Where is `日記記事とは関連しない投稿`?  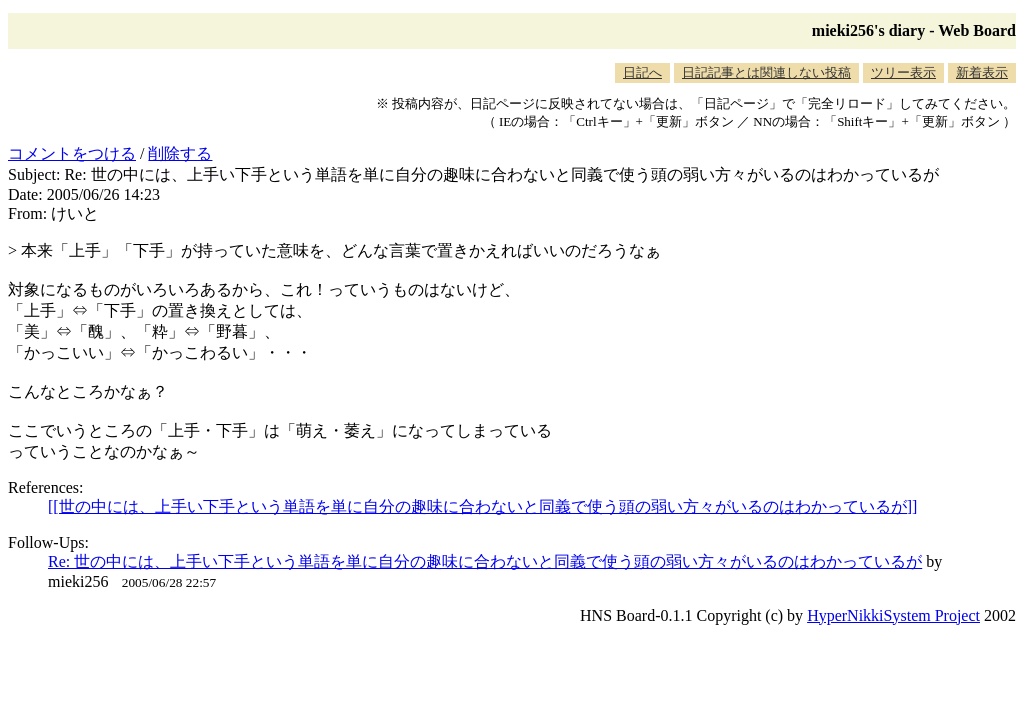 日記記事とは関連しない投稿 is located at coordinates (766, 72).